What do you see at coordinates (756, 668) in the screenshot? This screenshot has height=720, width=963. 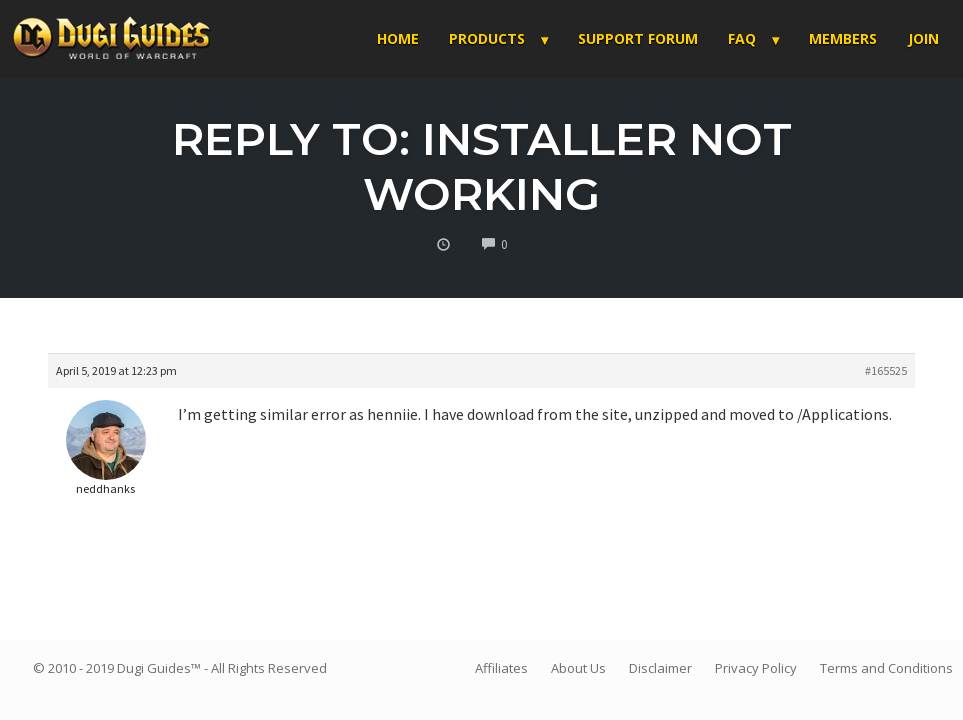 I see `Privacy Policy` at bounding box center [756, 668].